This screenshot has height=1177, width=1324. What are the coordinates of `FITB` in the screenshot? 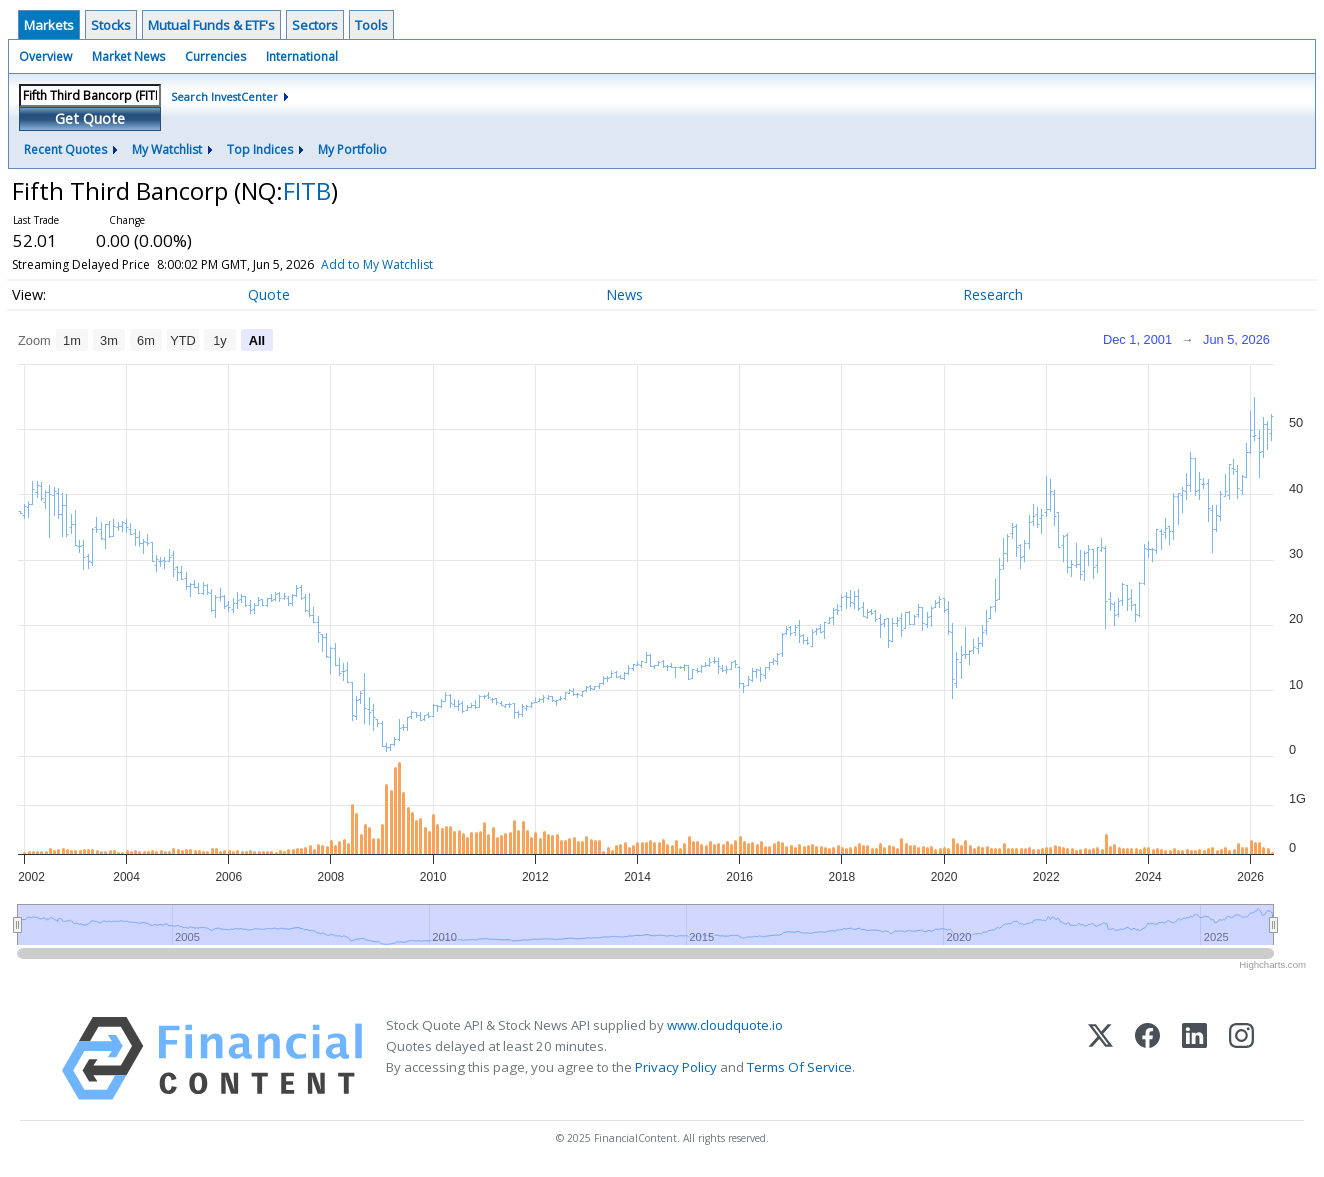 It's located at (307, 190).